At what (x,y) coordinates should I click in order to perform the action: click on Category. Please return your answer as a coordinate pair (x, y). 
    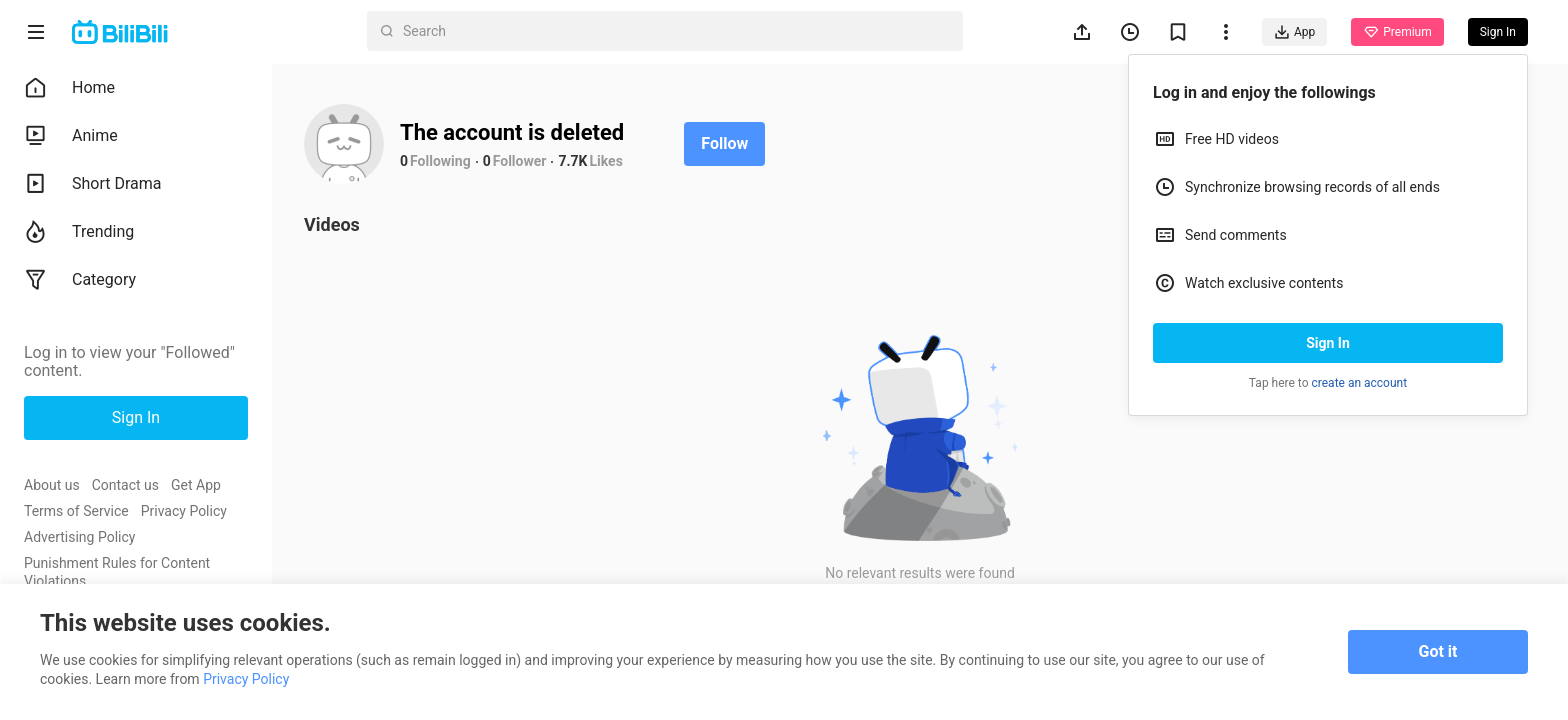
    Looking at the image, I should click on (80, 280).